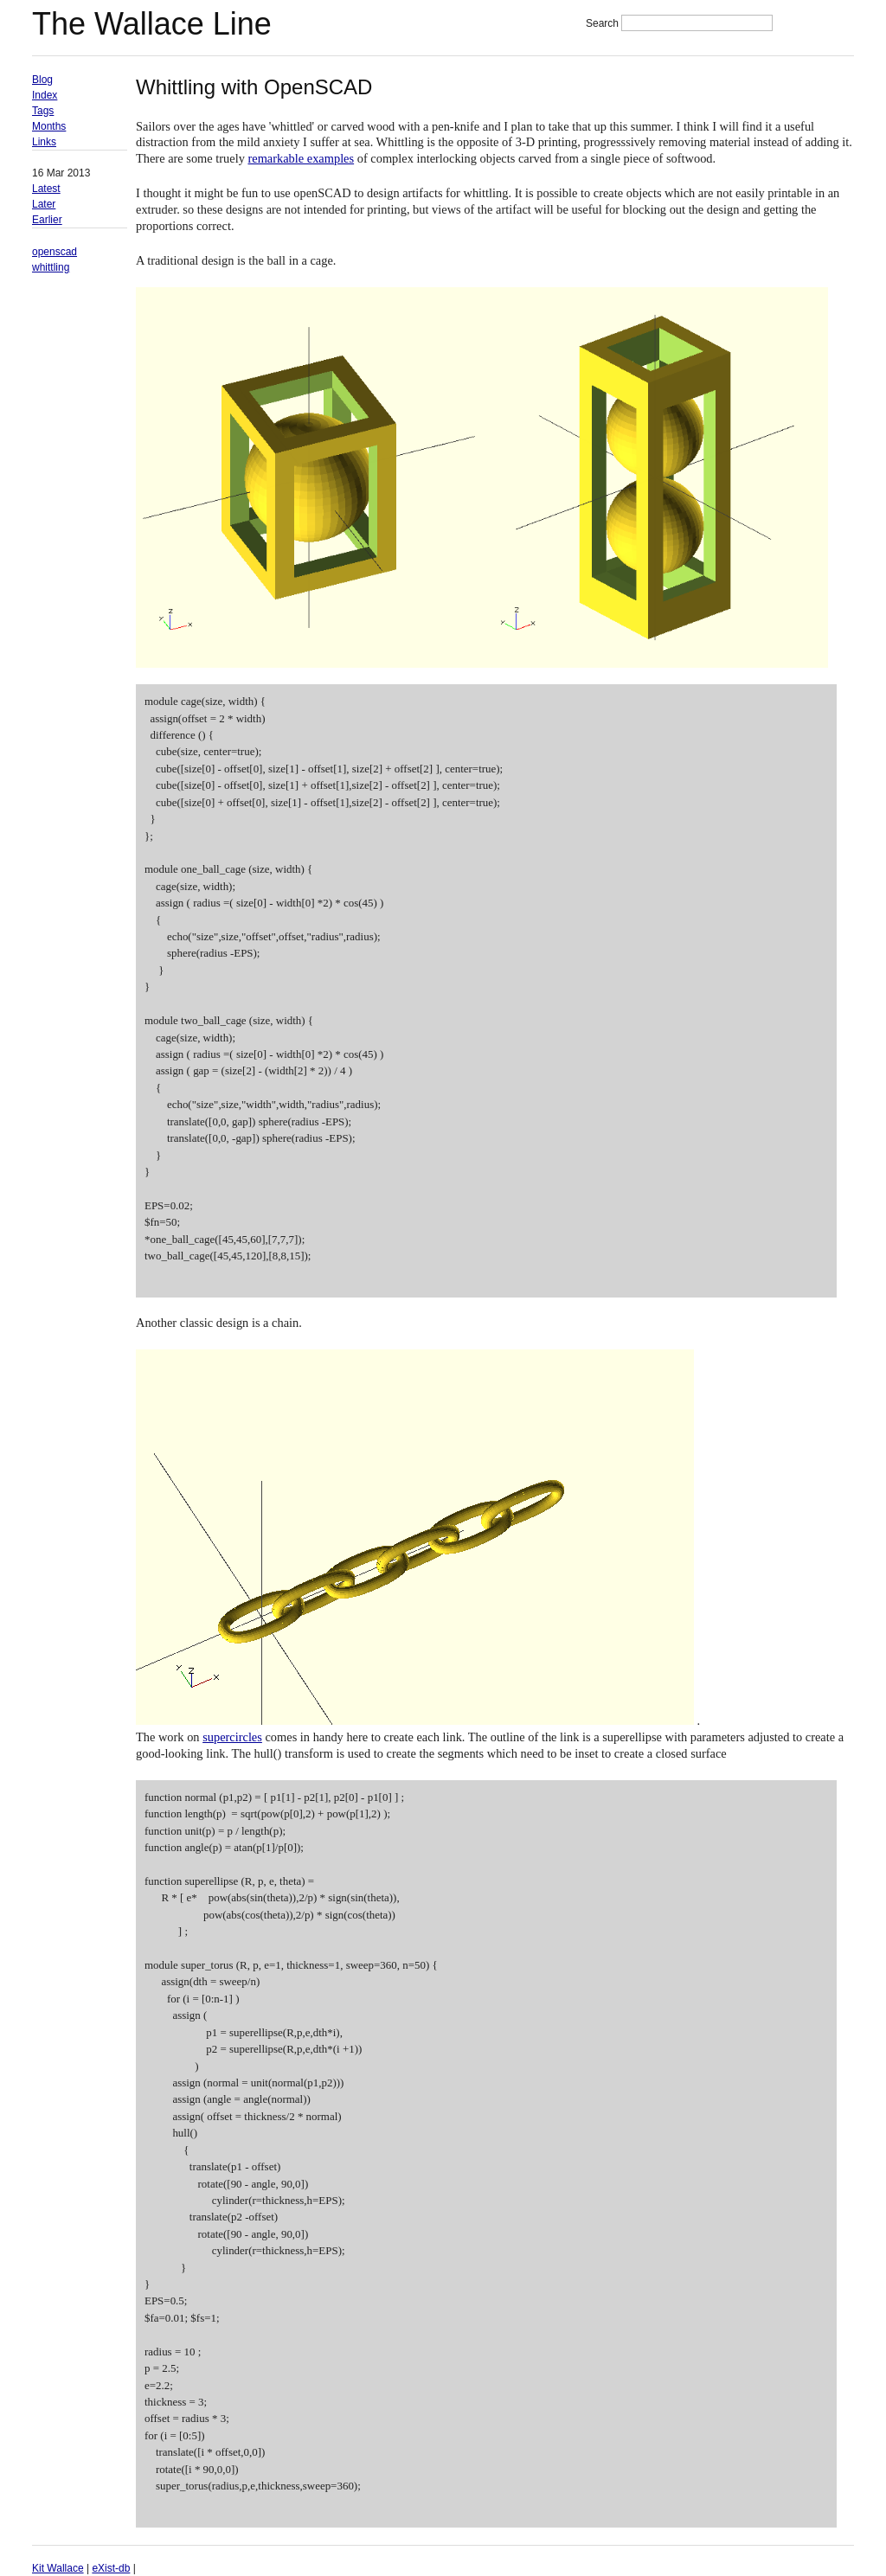  I want to click on Links, so click(44, 142).